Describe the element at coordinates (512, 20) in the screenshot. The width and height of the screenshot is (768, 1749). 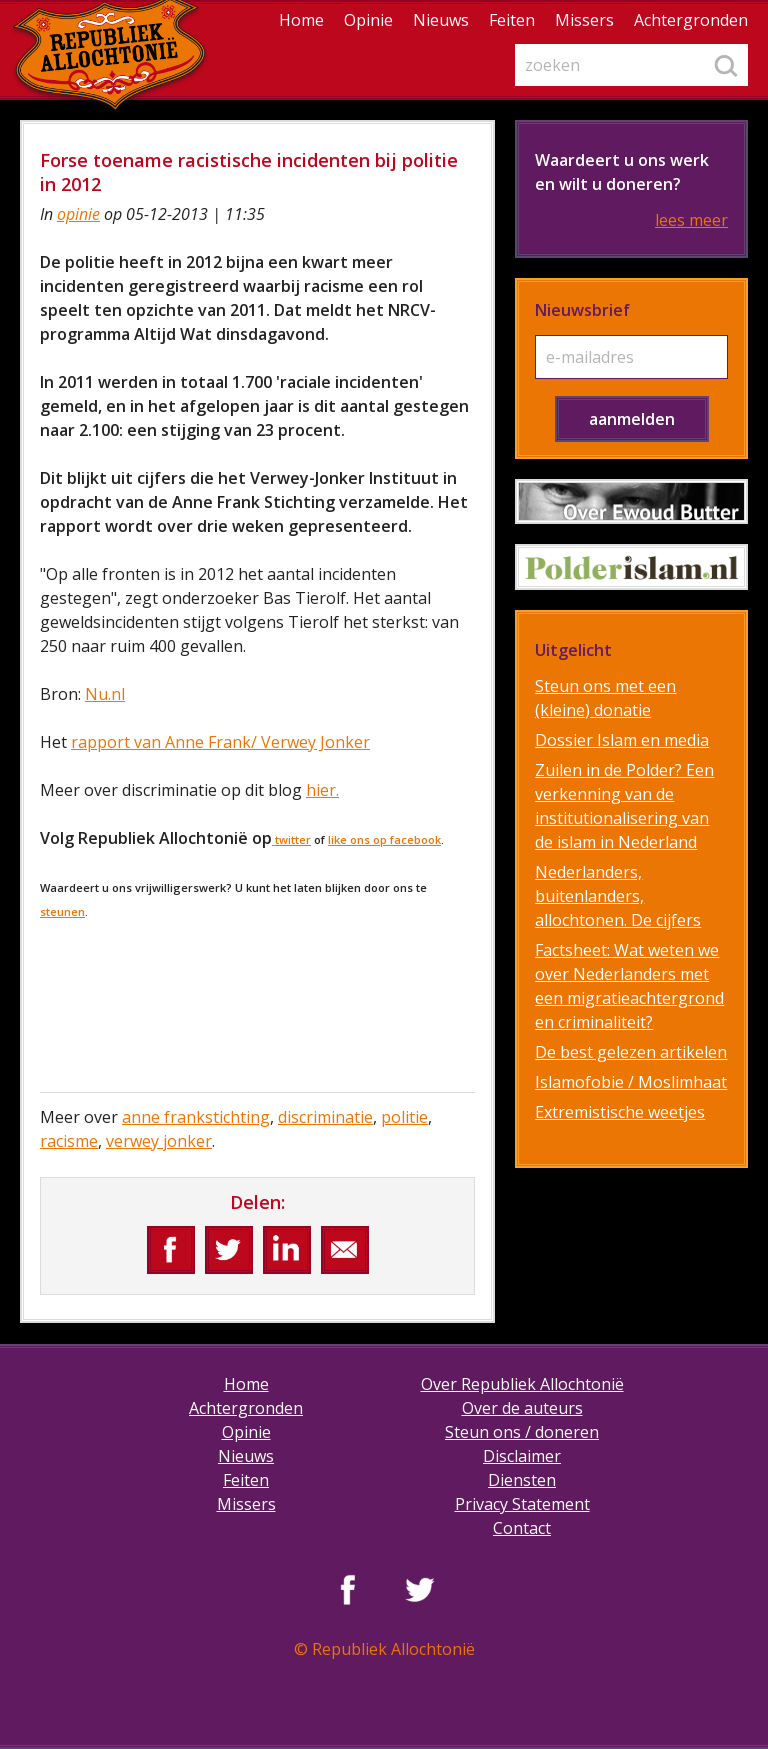
I see `Feiten` at that location.